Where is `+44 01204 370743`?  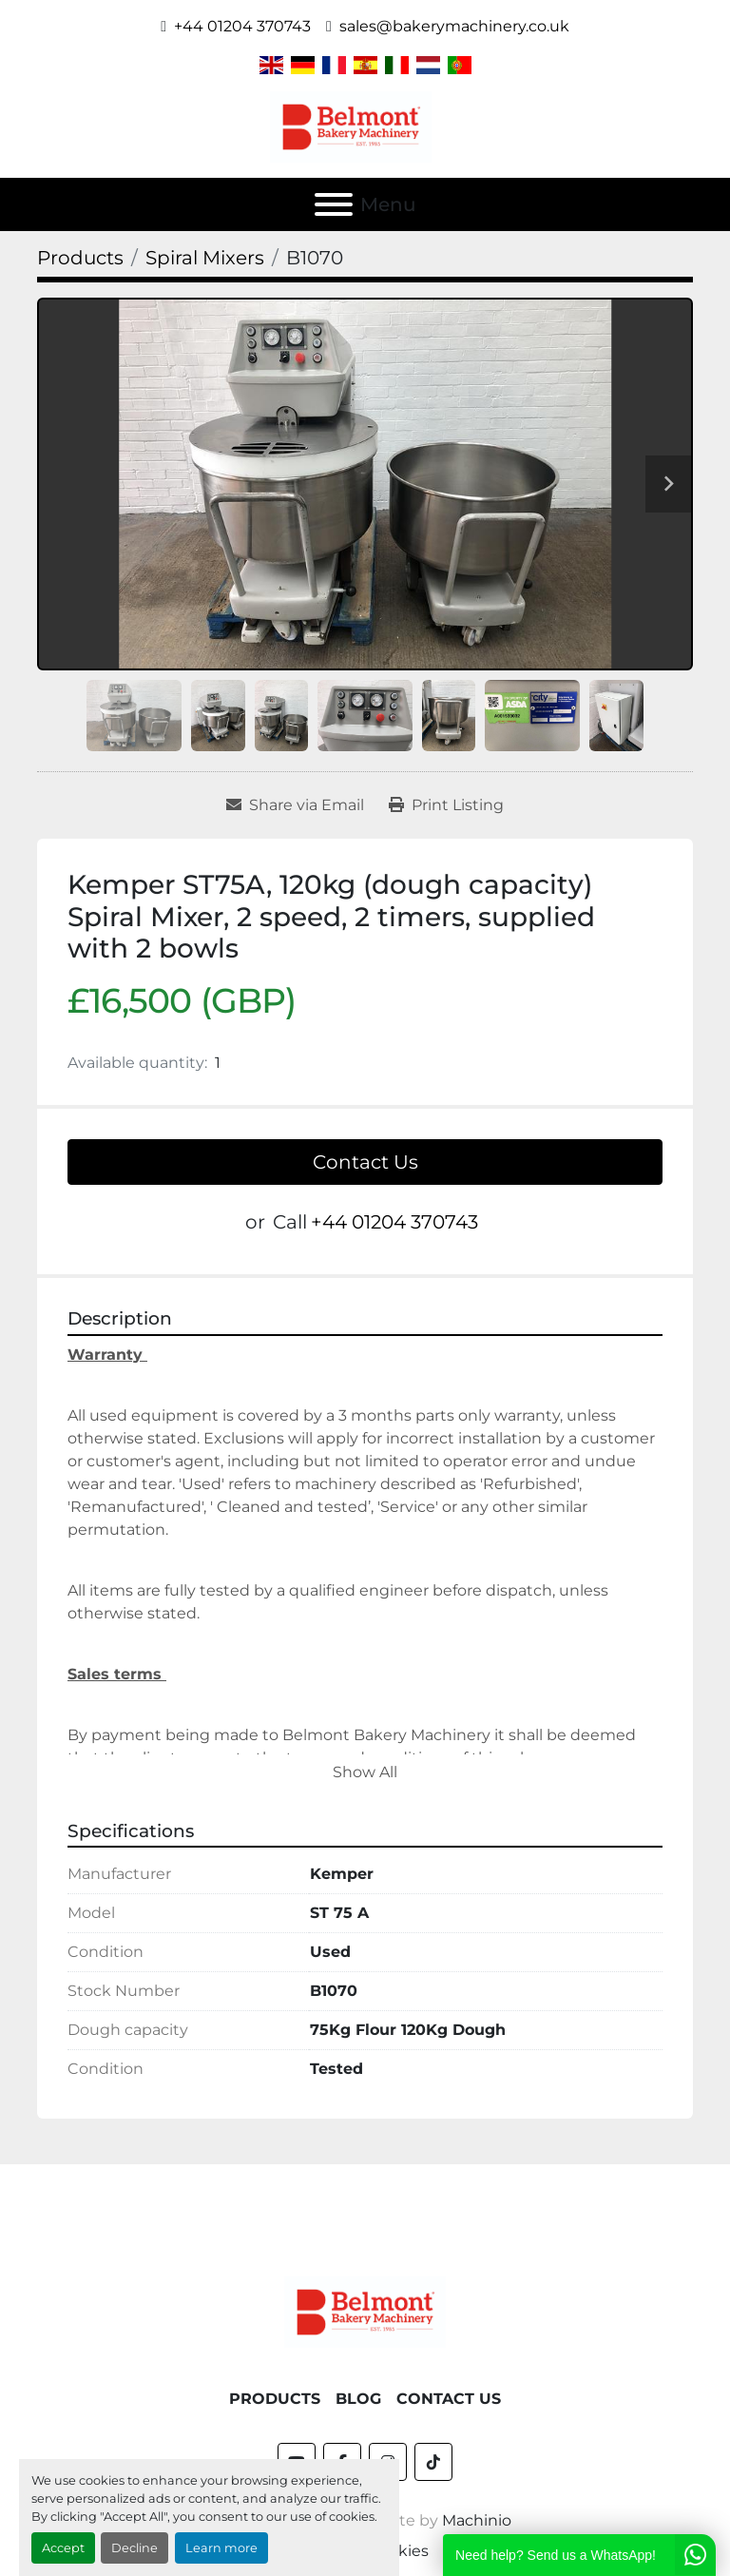 +44 01204 370743 is located at coordinates (242, 26).